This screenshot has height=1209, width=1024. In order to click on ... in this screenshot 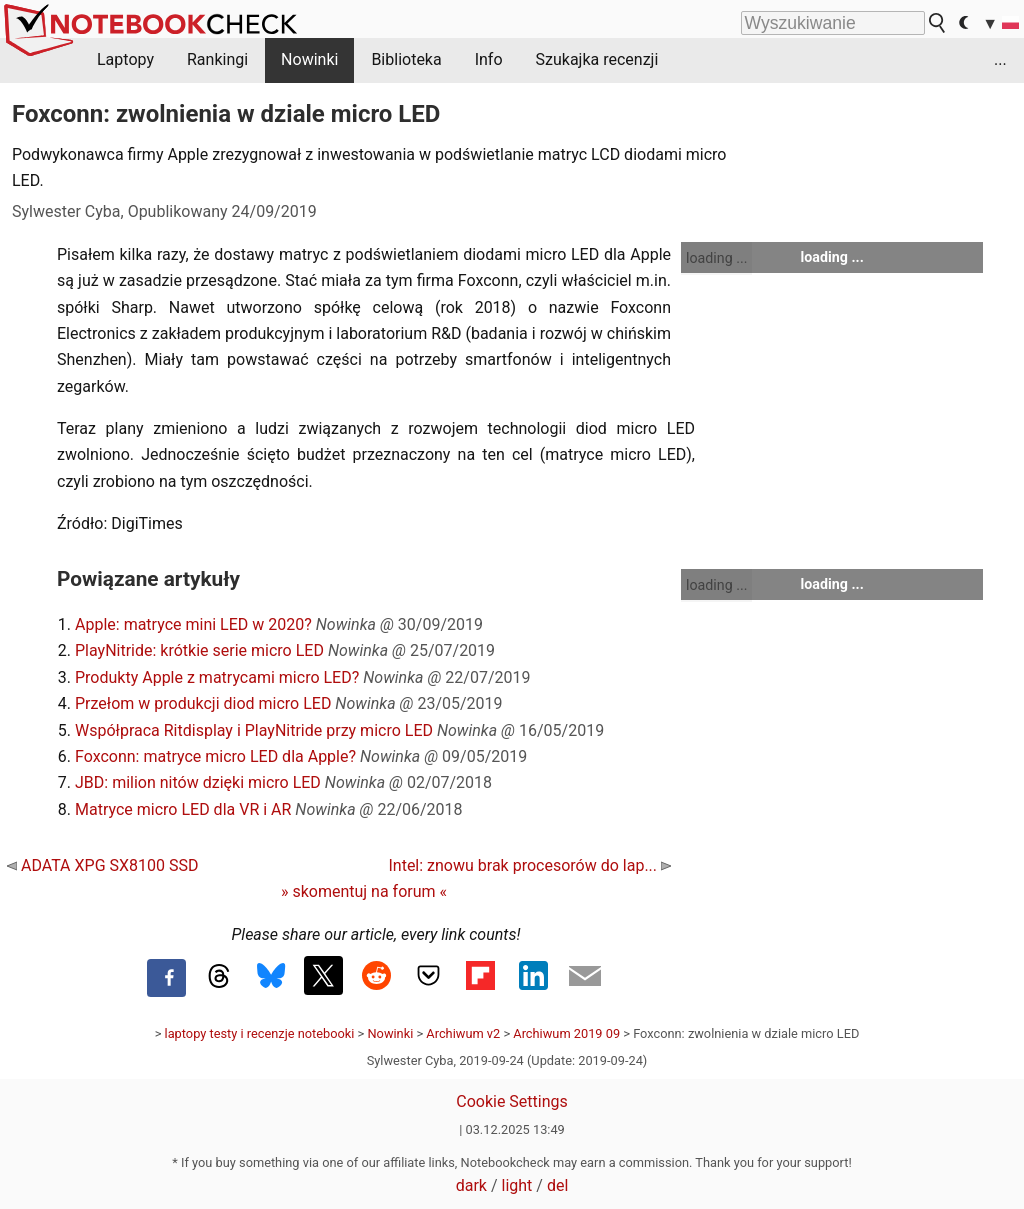, I will do `click(1000, 59)`.